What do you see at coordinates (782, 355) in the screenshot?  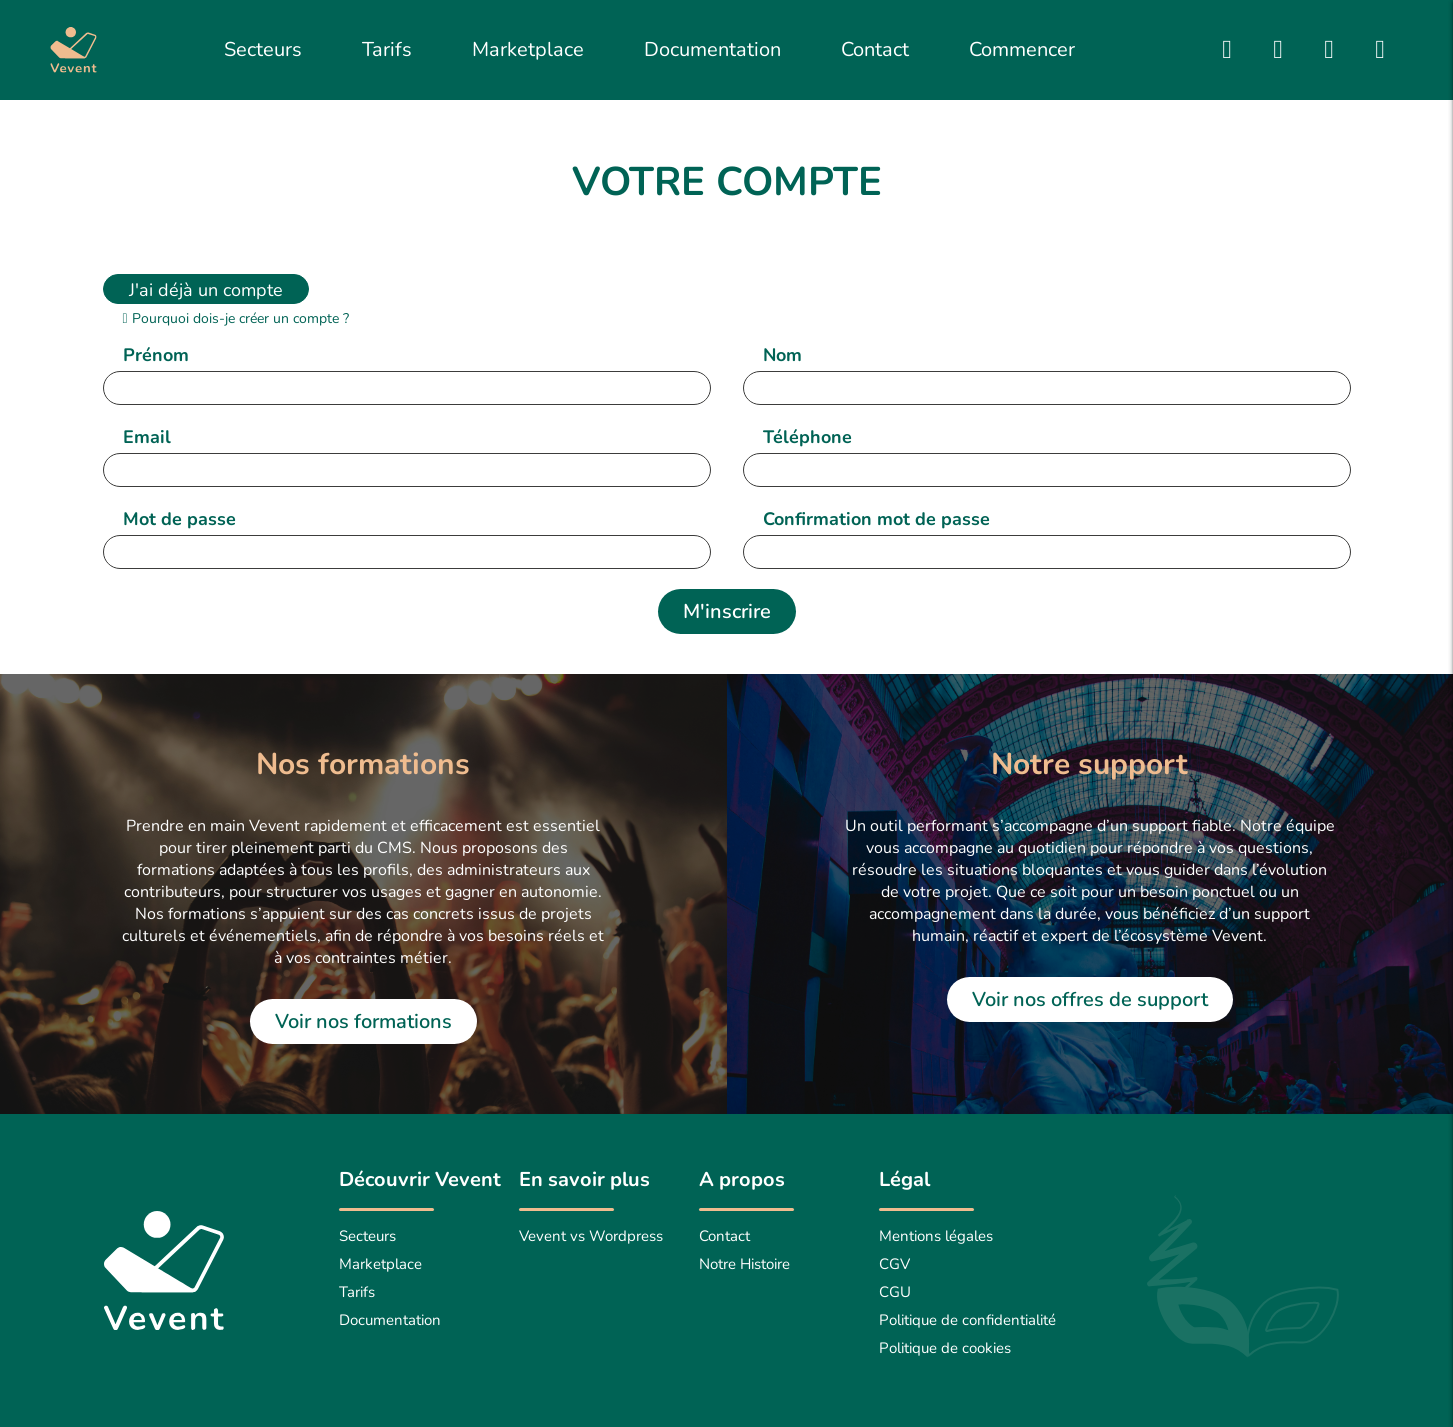 I see `Nom` at bounding box center [782, 355].